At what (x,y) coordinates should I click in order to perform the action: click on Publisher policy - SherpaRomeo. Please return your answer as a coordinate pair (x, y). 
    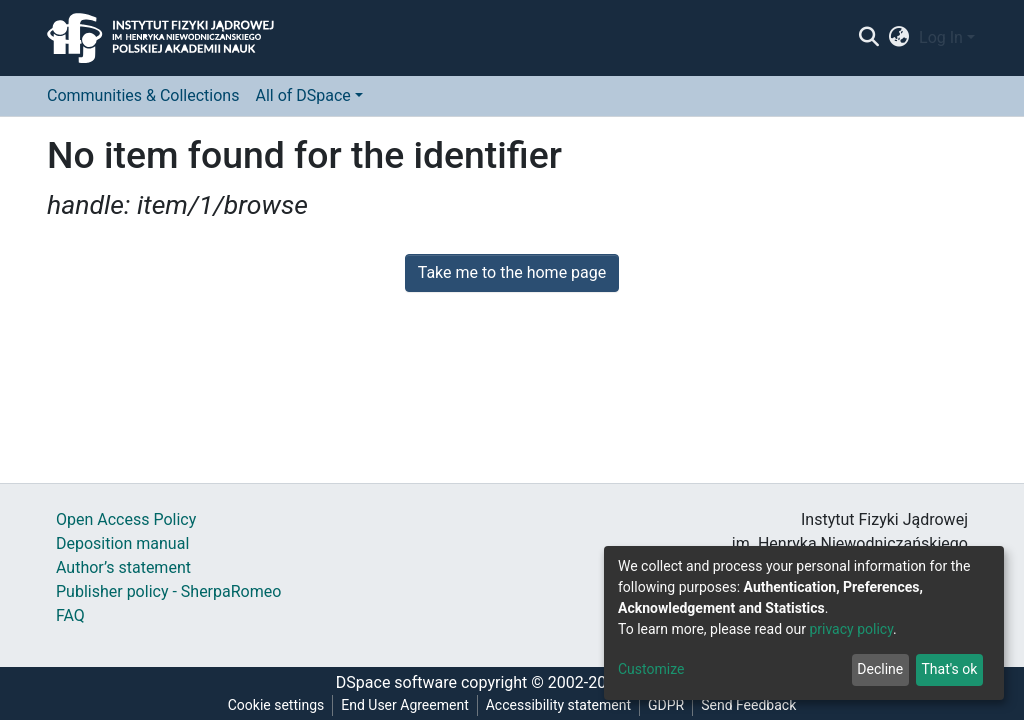
    Looking at the image, I should click on (168, 591).